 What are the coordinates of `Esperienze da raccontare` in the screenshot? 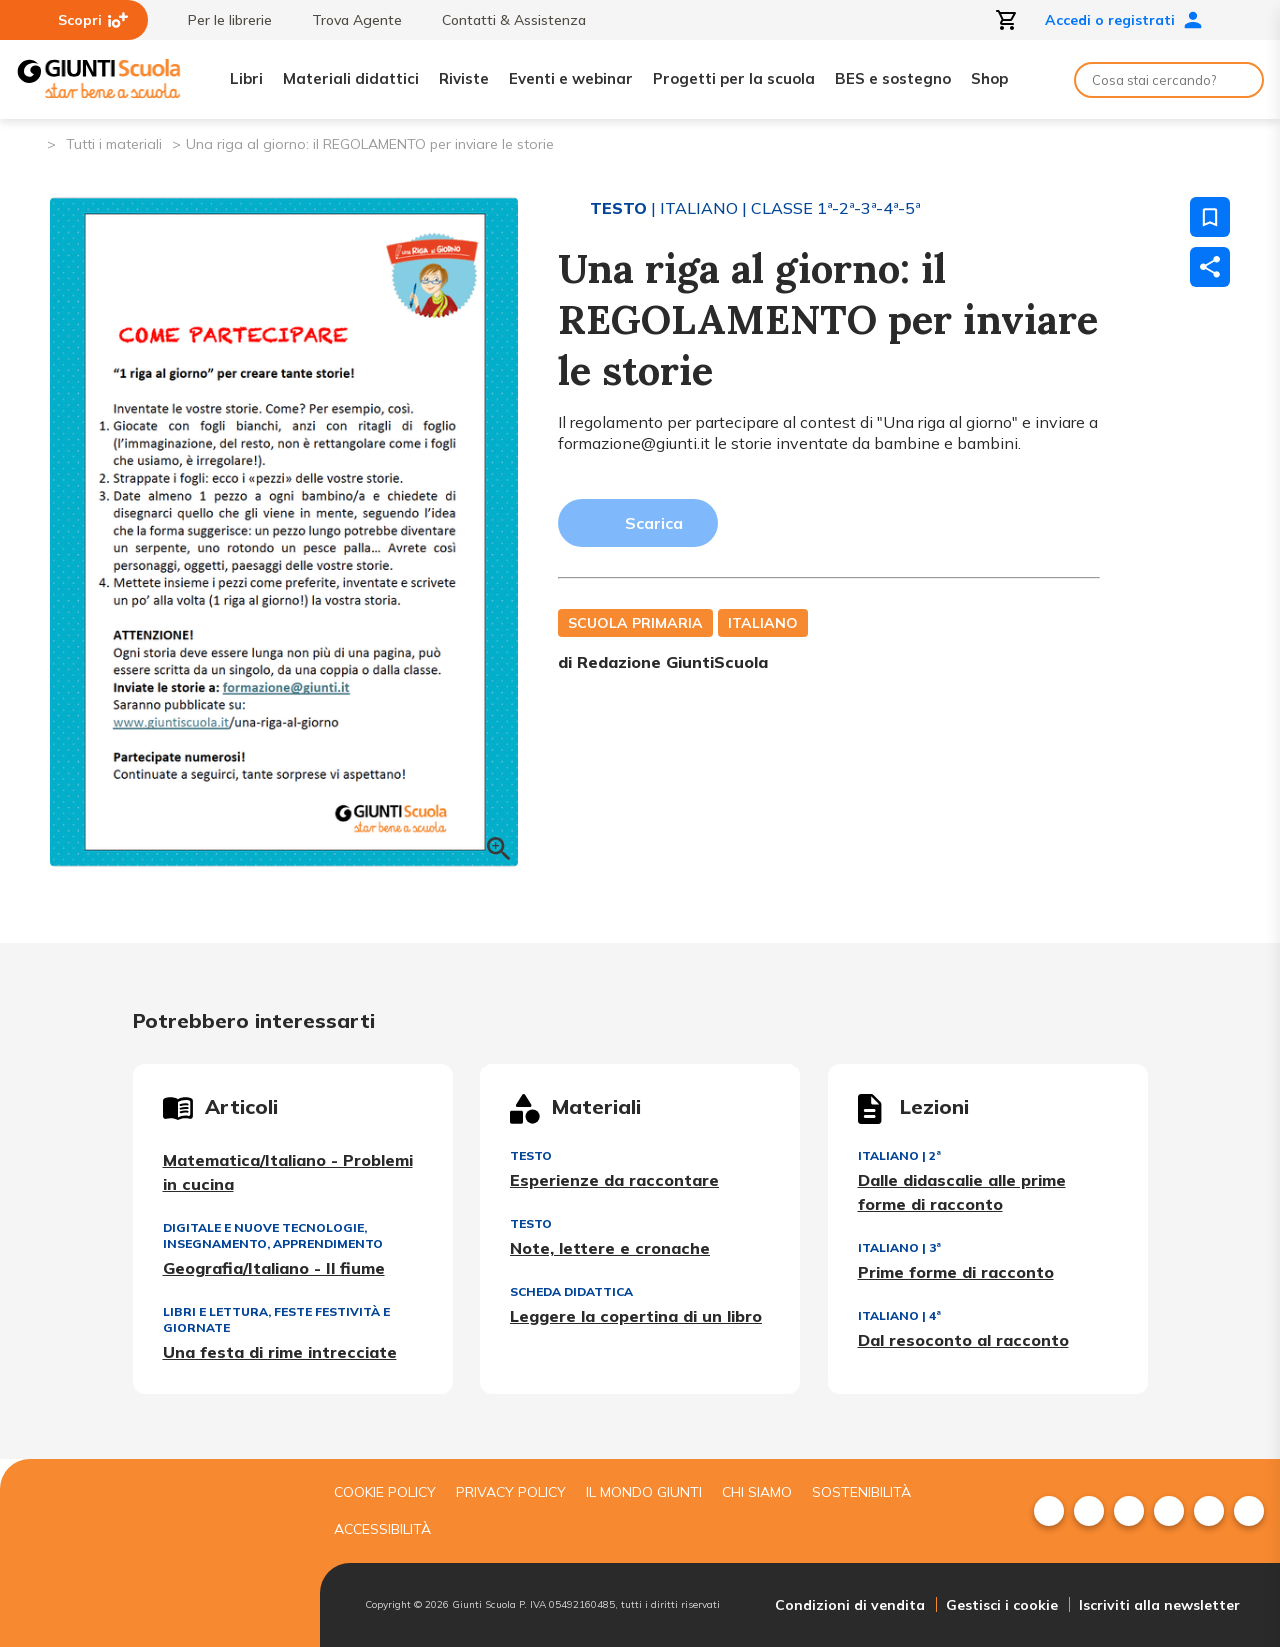 It's located at (614, 1180).